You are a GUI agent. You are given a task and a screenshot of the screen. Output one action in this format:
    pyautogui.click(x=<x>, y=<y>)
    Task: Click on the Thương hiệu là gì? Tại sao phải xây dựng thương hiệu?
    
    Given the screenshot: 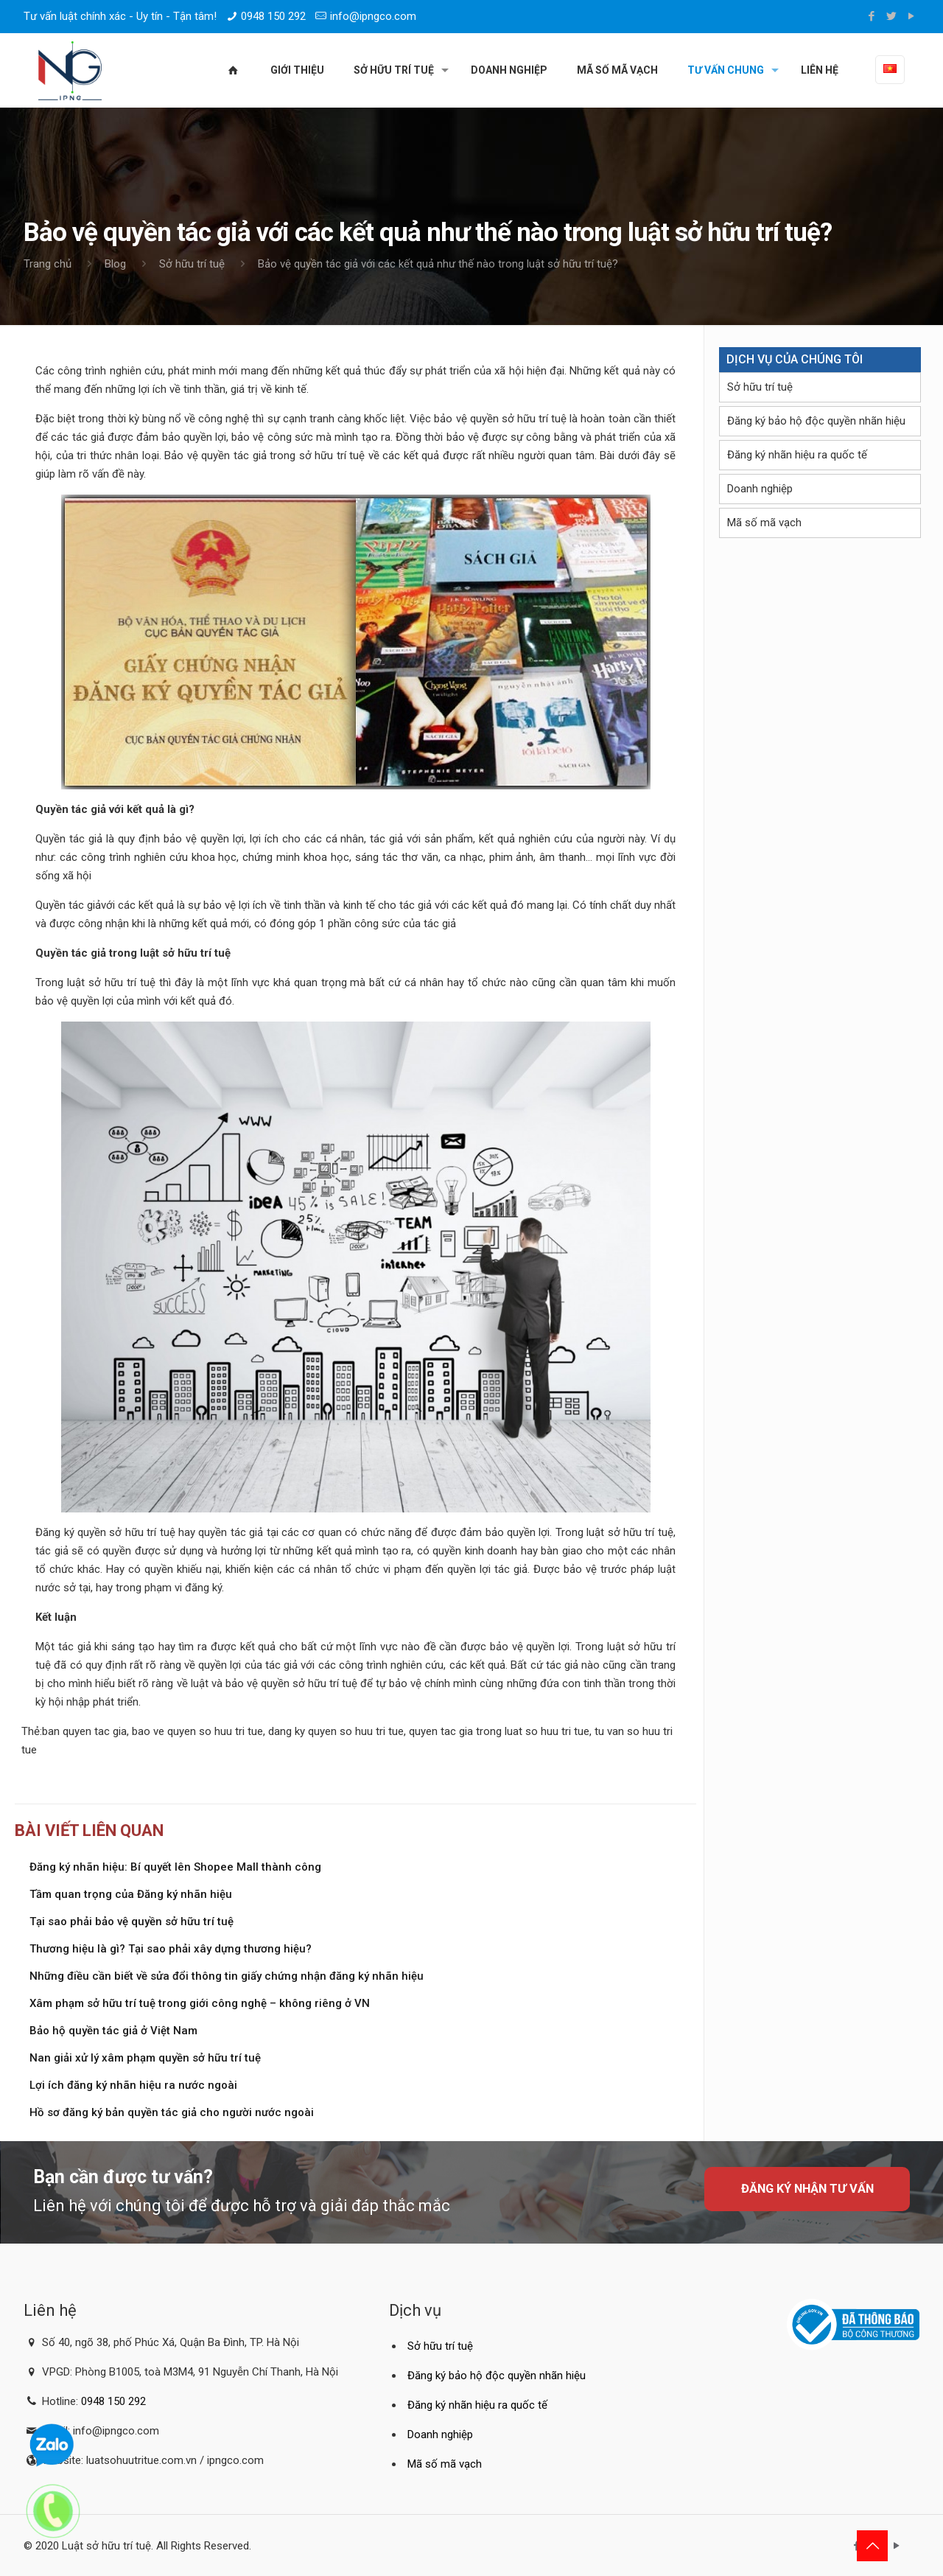 What is the action you would take?
    pyautogui.click(x=170, y=1948)
    